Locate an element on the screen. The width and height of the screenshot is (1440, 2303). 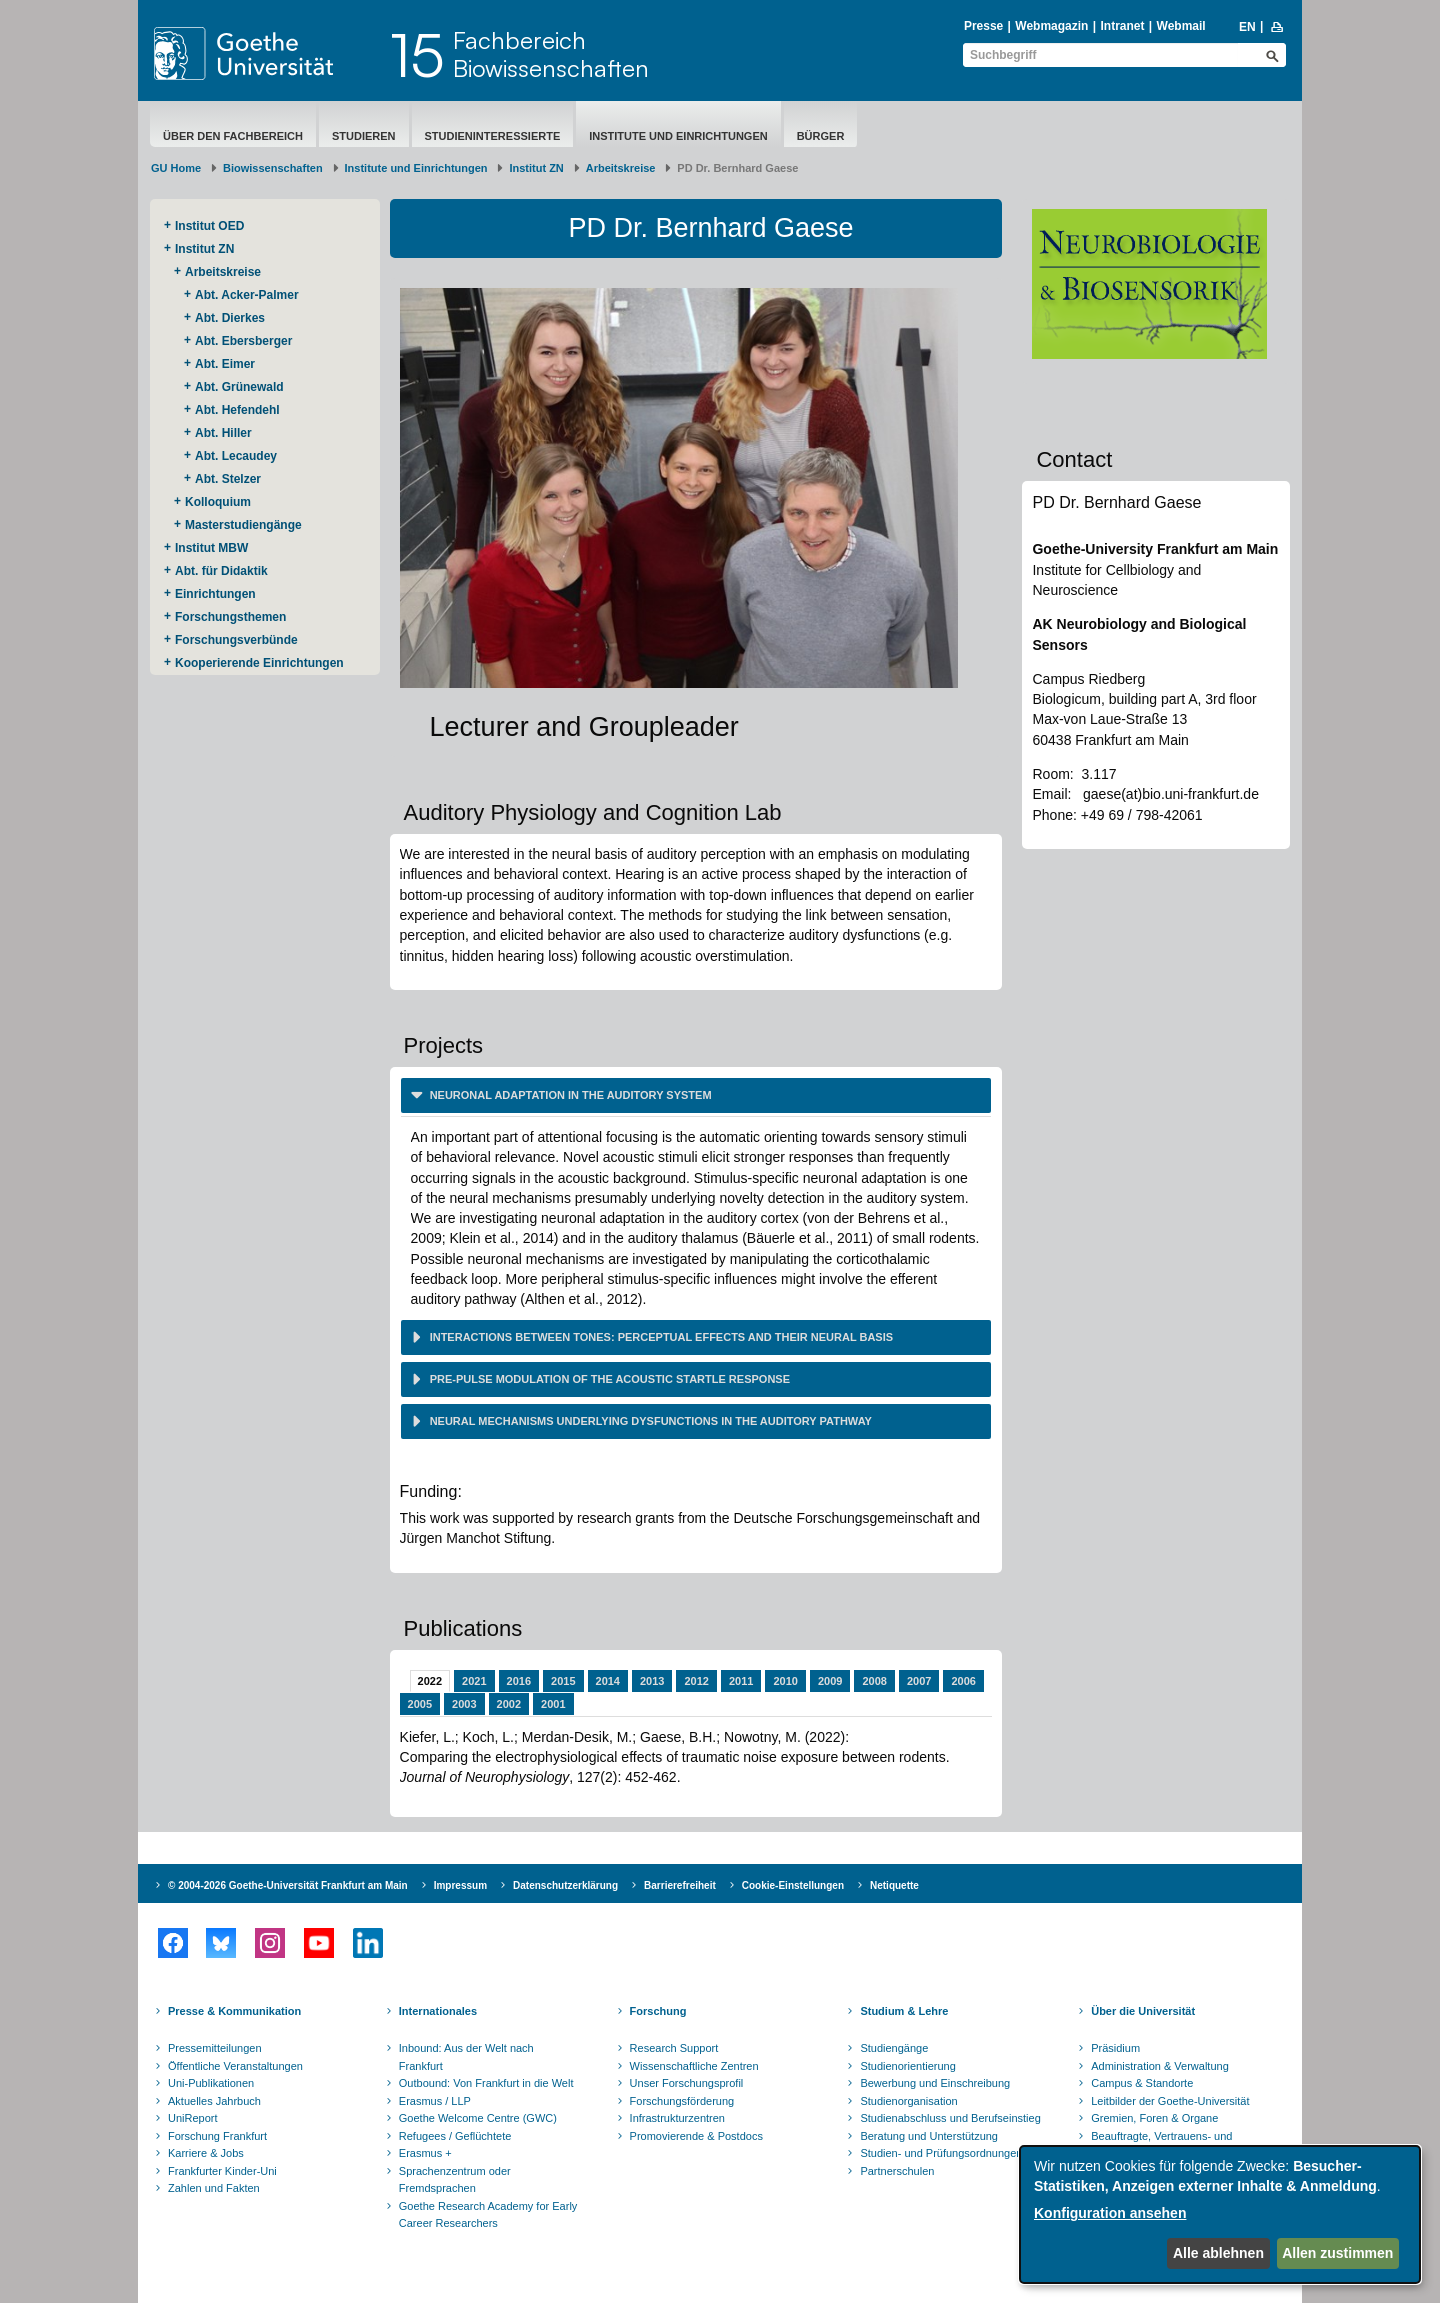
Alle ablehnen is located at coordinates (1218, 2253).